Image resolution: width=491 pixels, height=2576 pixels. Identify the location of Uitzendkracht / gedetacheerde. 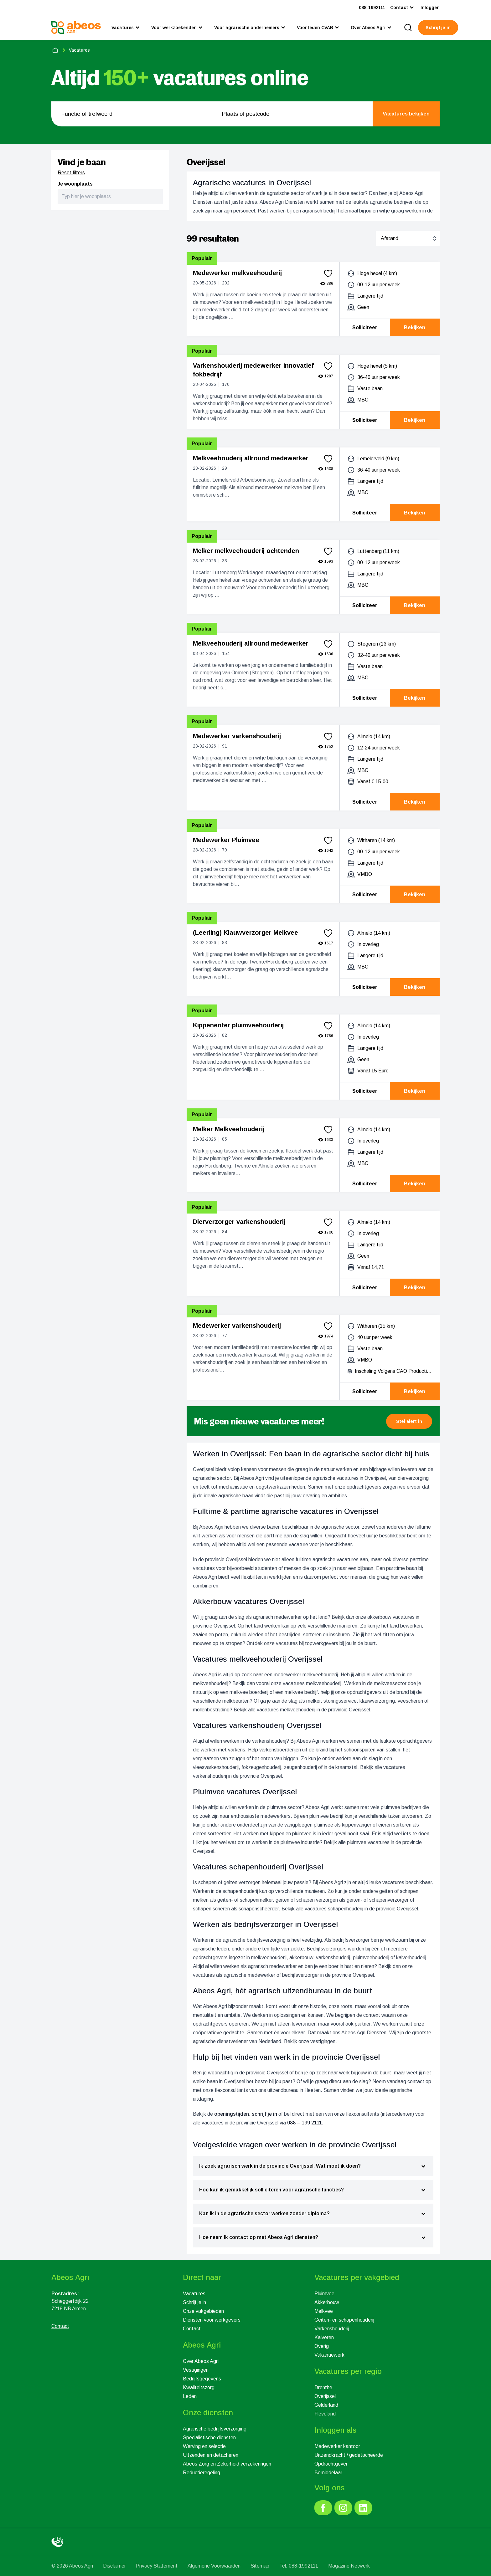
(348, 2455).